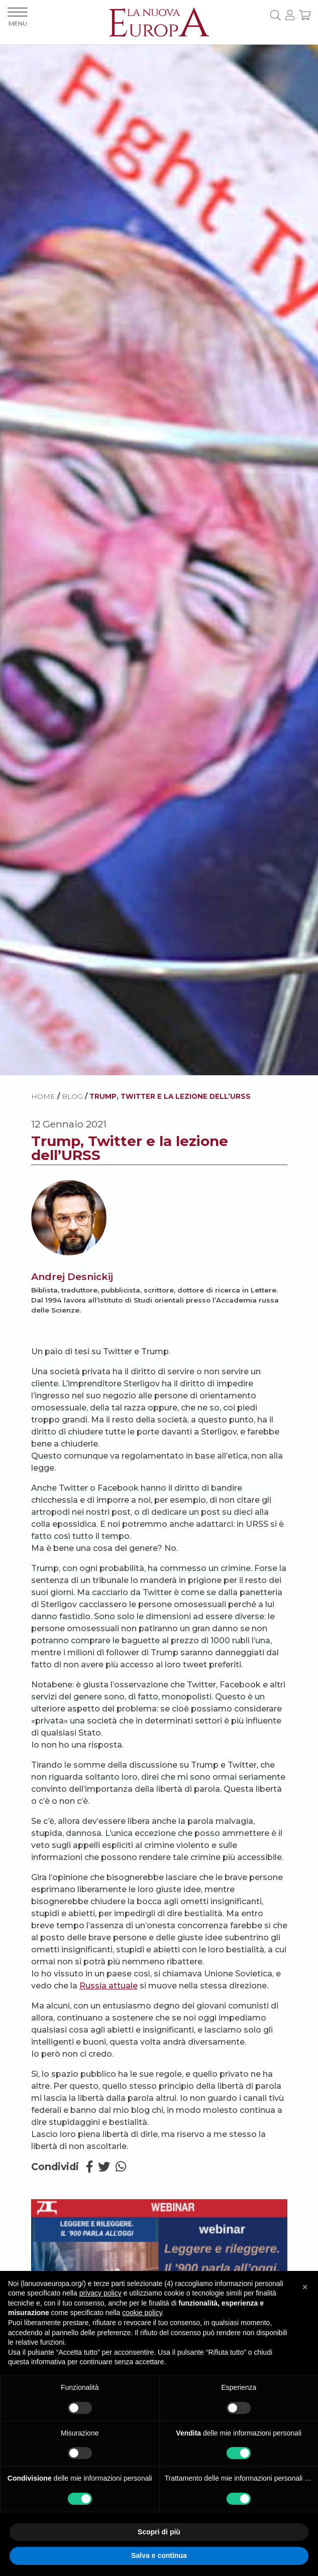 The width and height of the screenshot is (318, 2576). Describe the element at coordinates (142, 2313) in the screenshot. I see `cookie policy [button]` at that location.